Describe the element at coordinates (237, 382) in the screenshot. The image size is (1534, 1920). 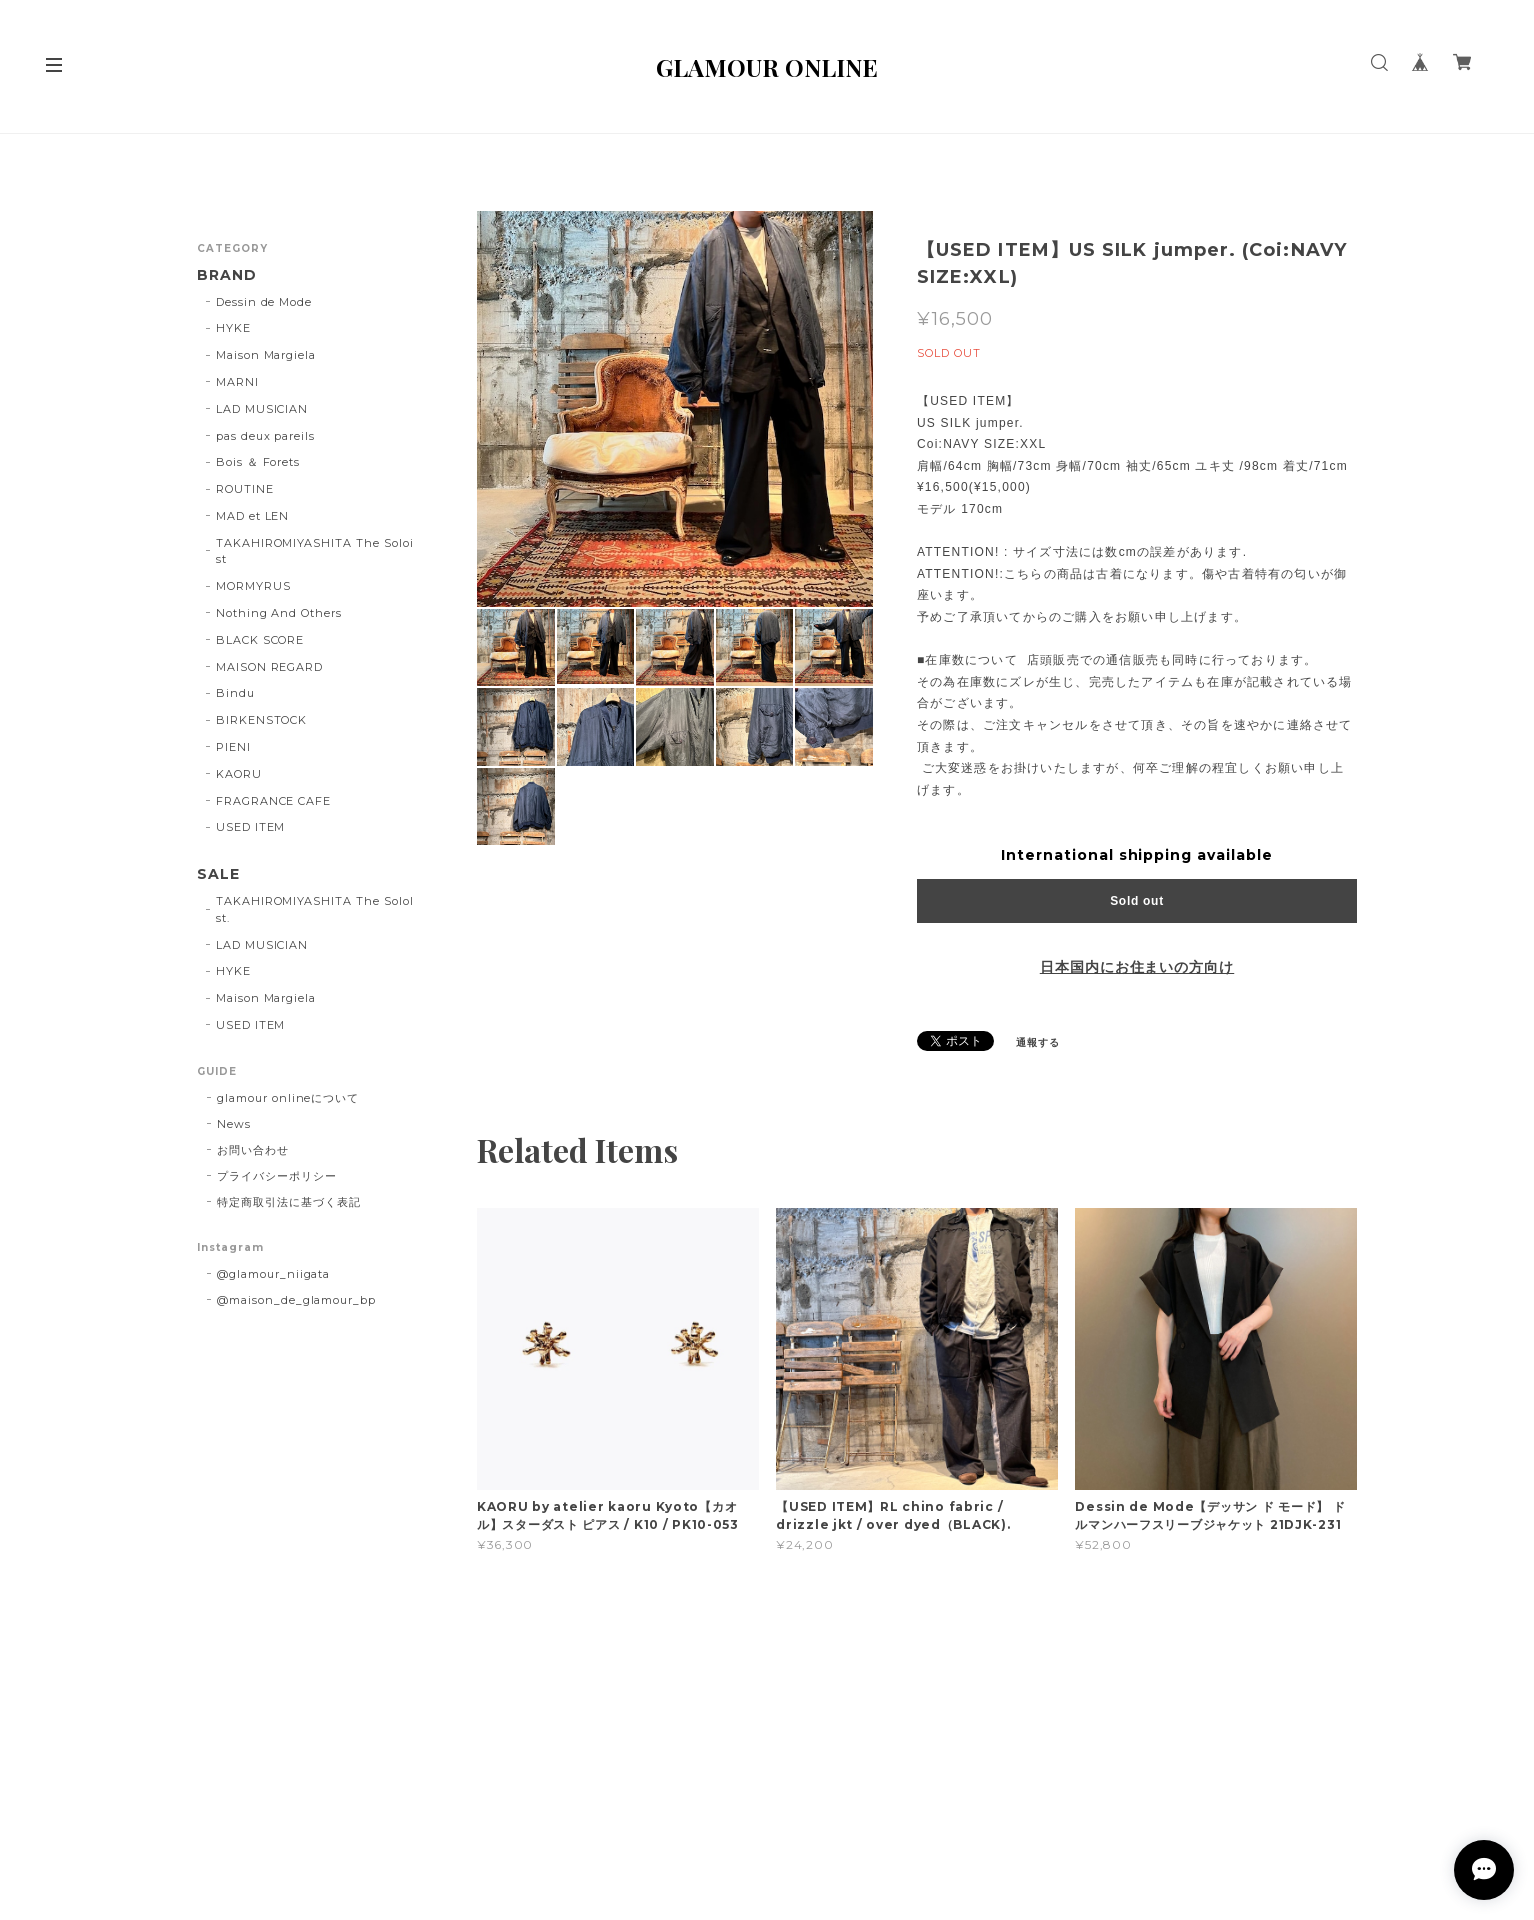
I see `MARNI` at that location.